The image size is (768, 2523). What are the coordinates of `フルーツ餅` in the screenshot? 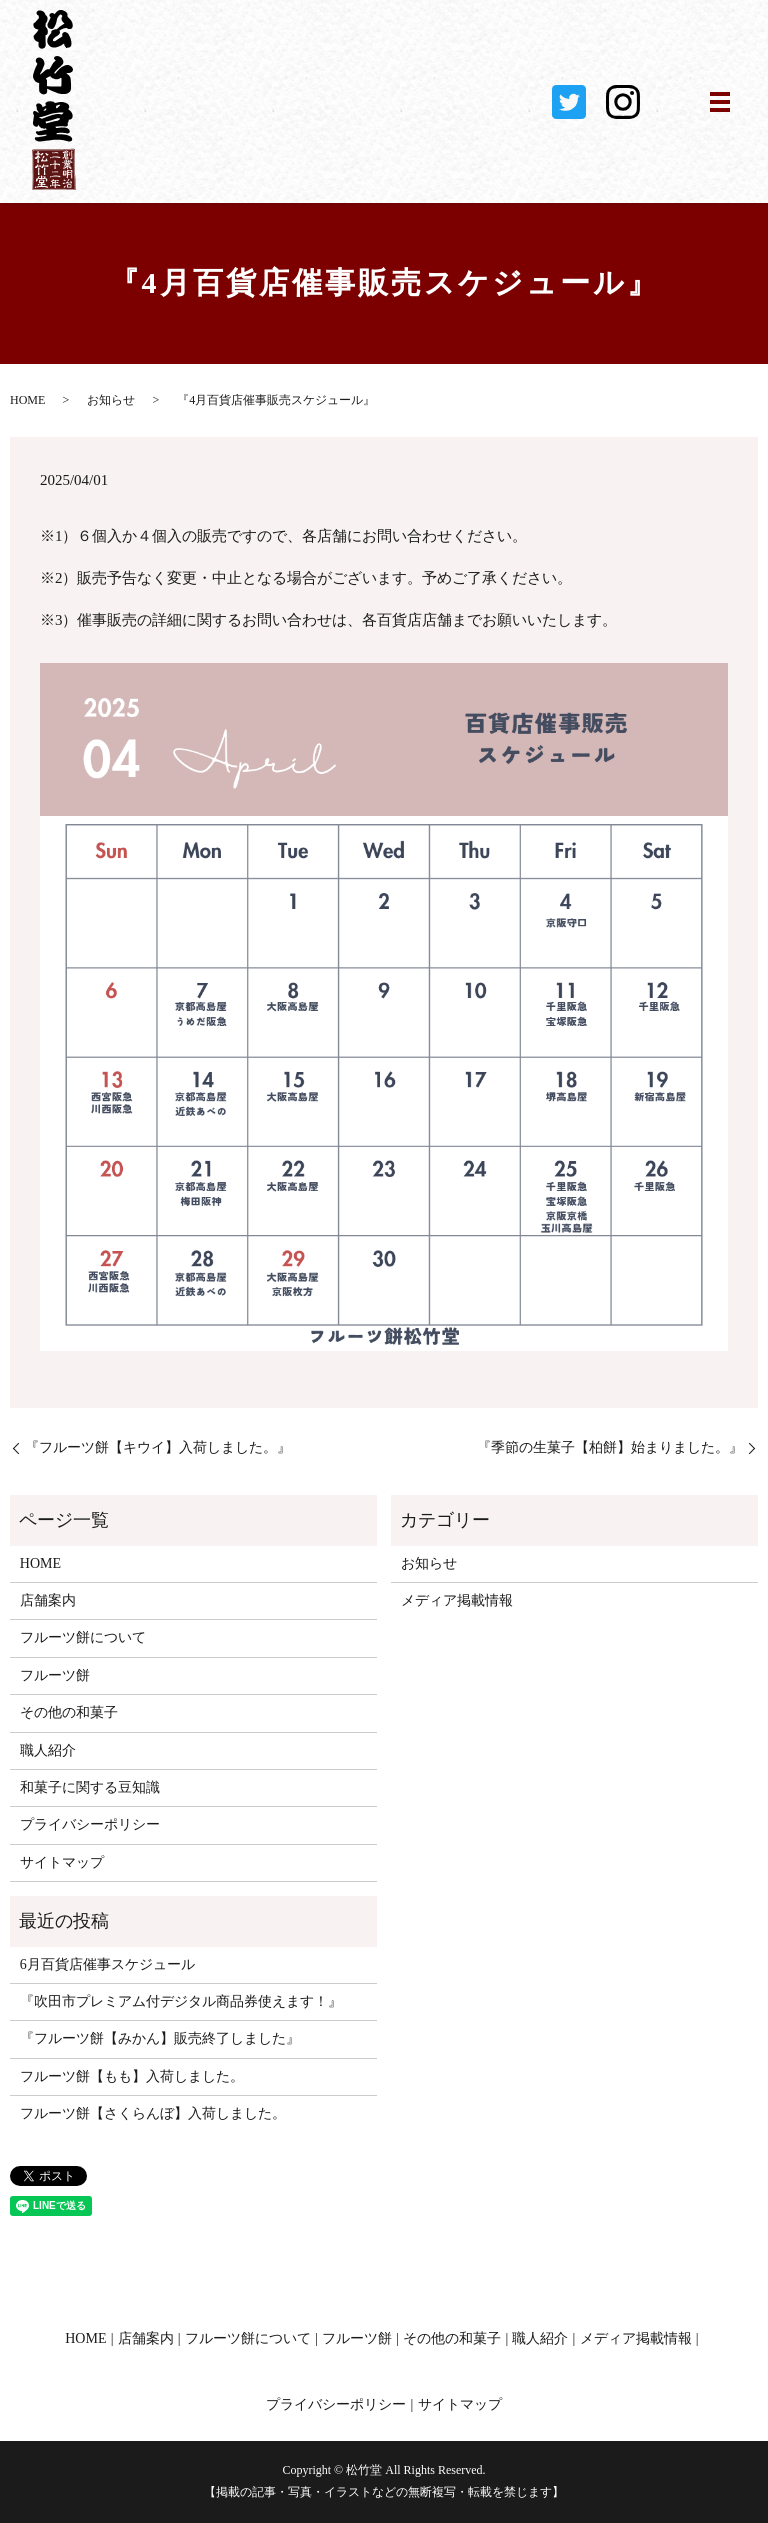 It's located at (55, 1675).